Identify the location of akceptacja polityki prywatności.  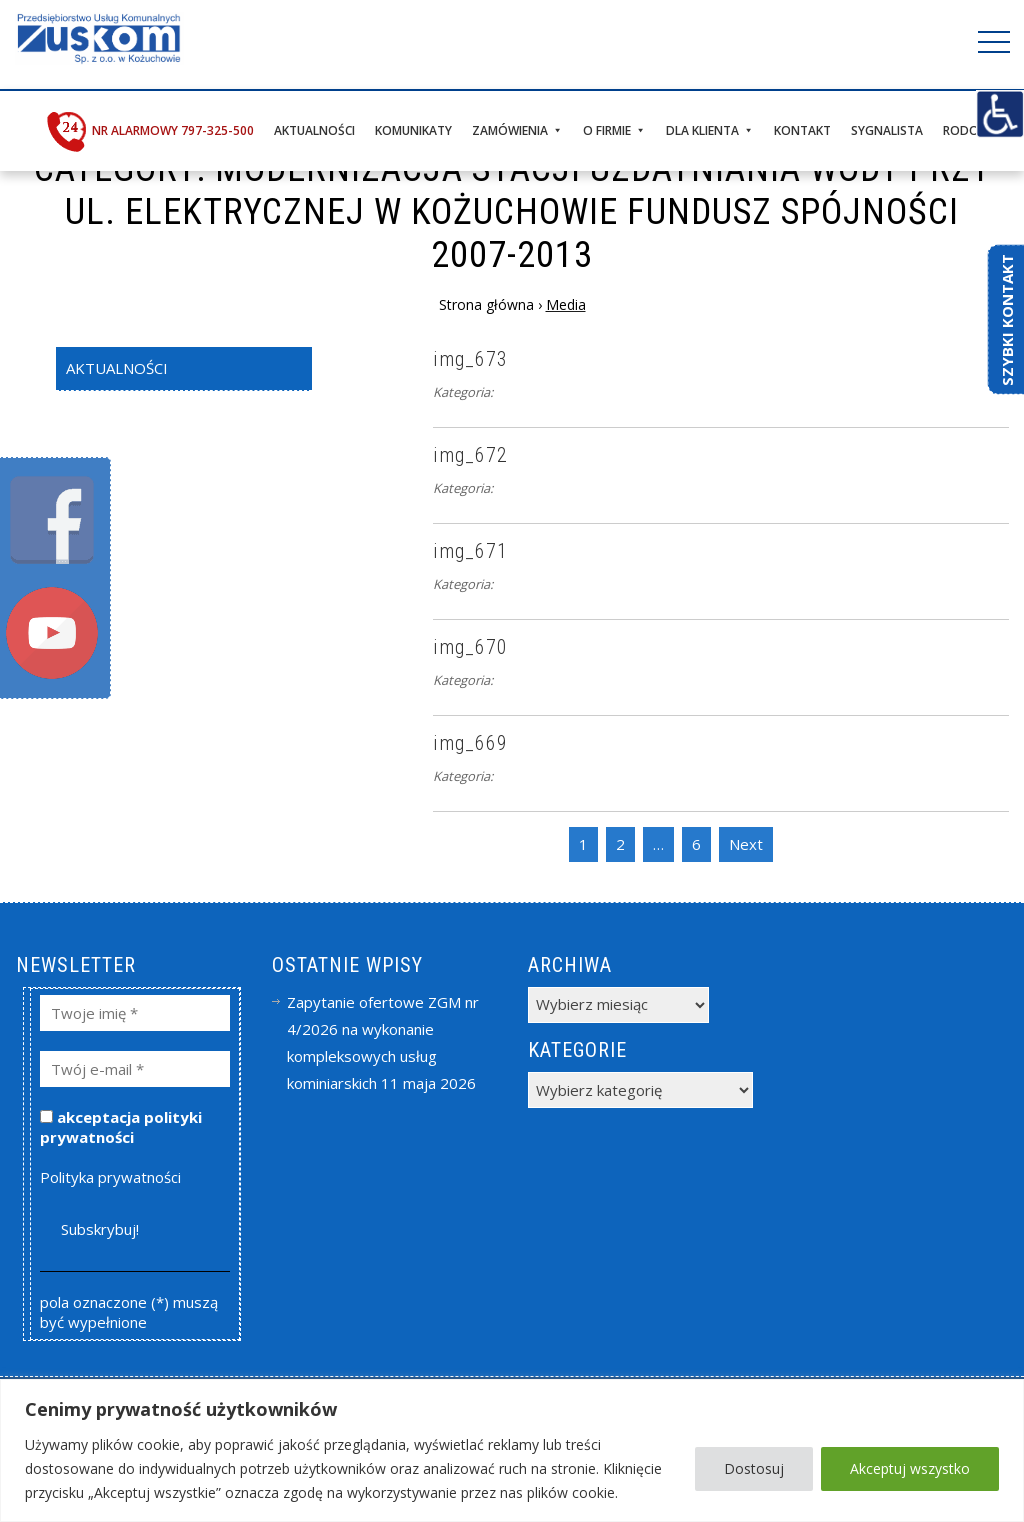
(121, 1127).